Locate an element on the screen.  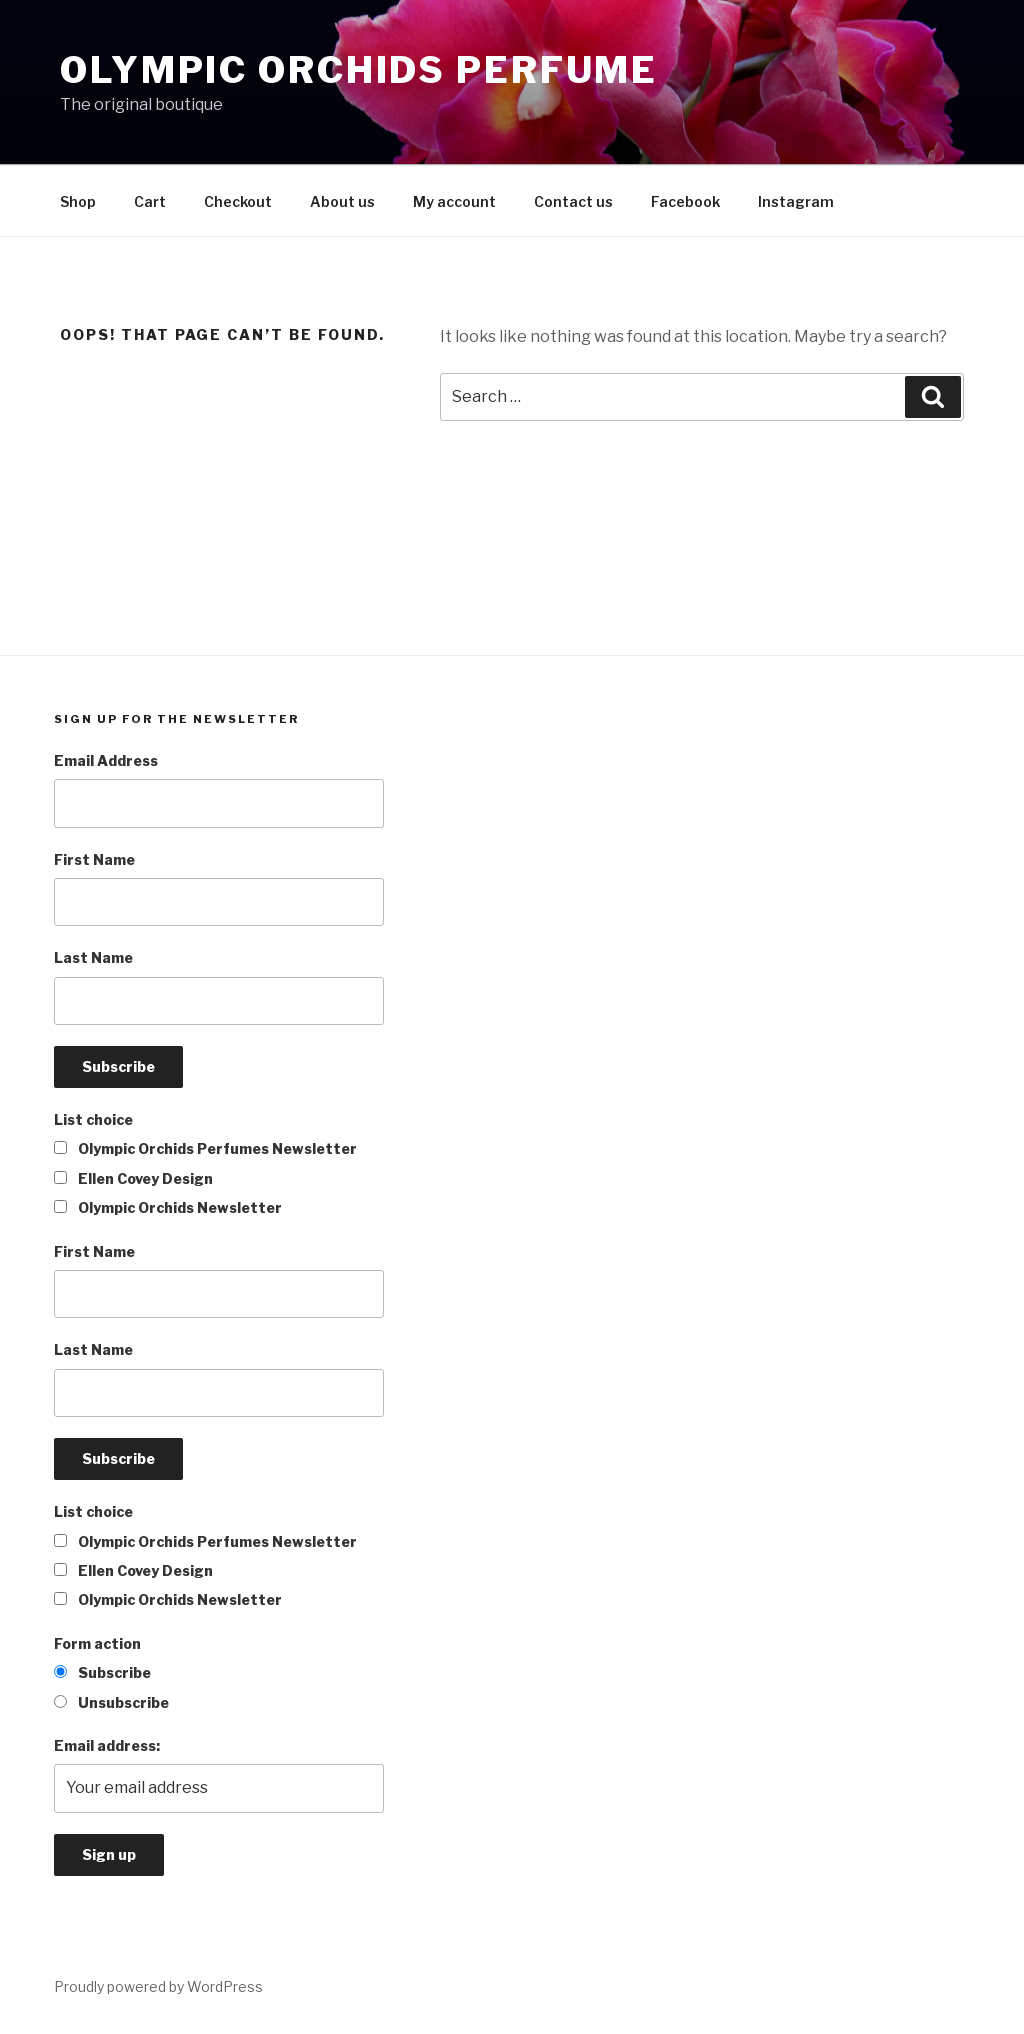
Checkout is located at coordinates (238, 201).